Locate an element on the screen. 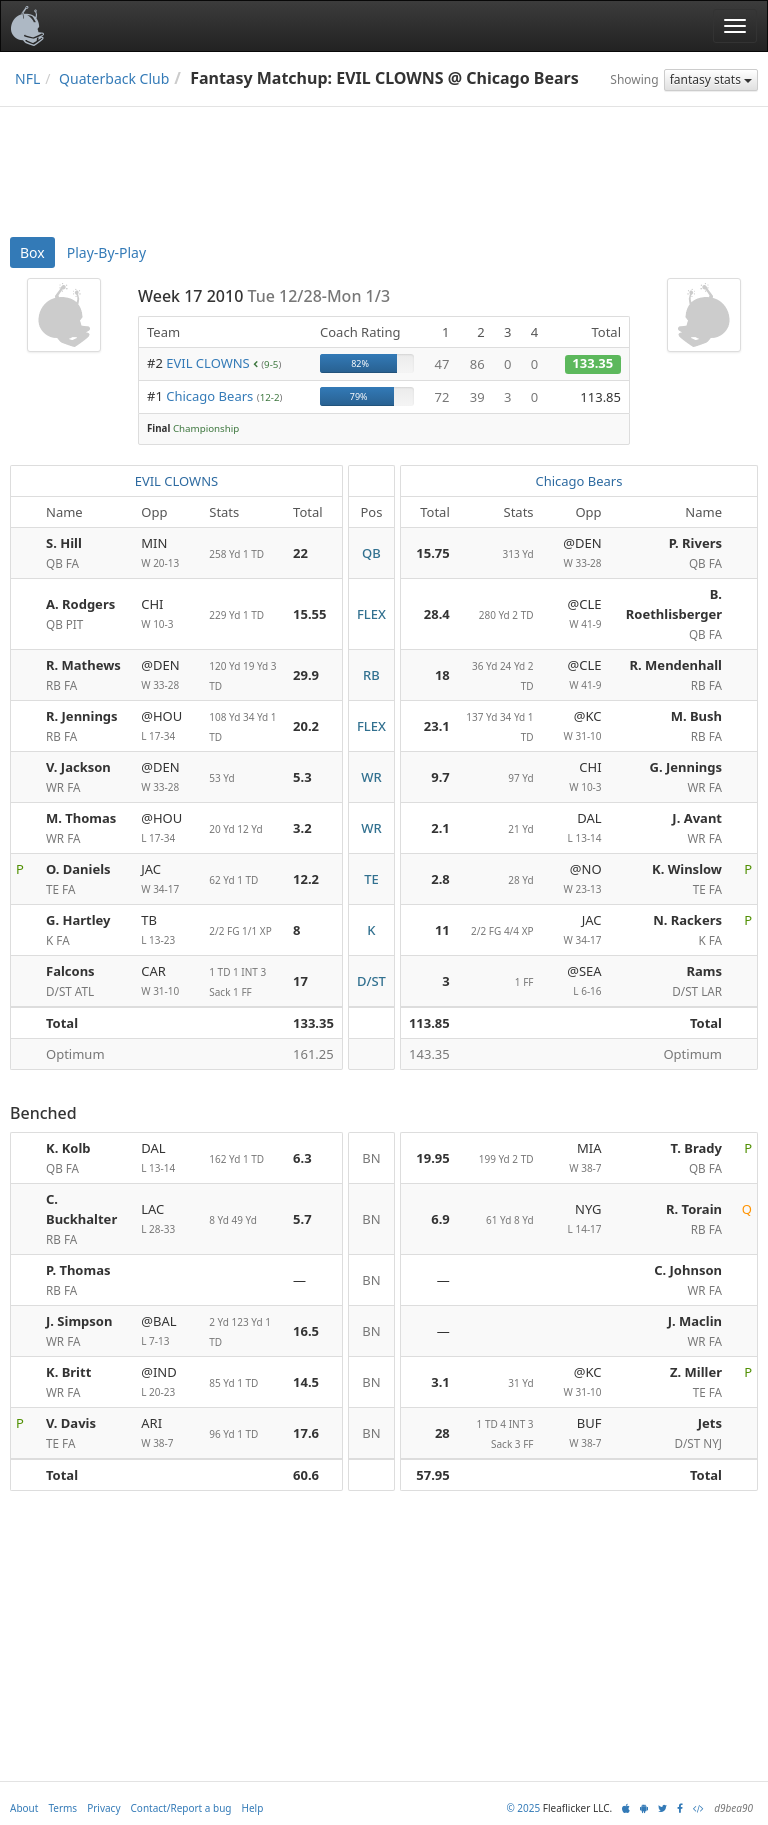 Image resolution: width=768 pixels, height=1825 pixels. EVIL CLOWNS is located at coordinates (208, 363).